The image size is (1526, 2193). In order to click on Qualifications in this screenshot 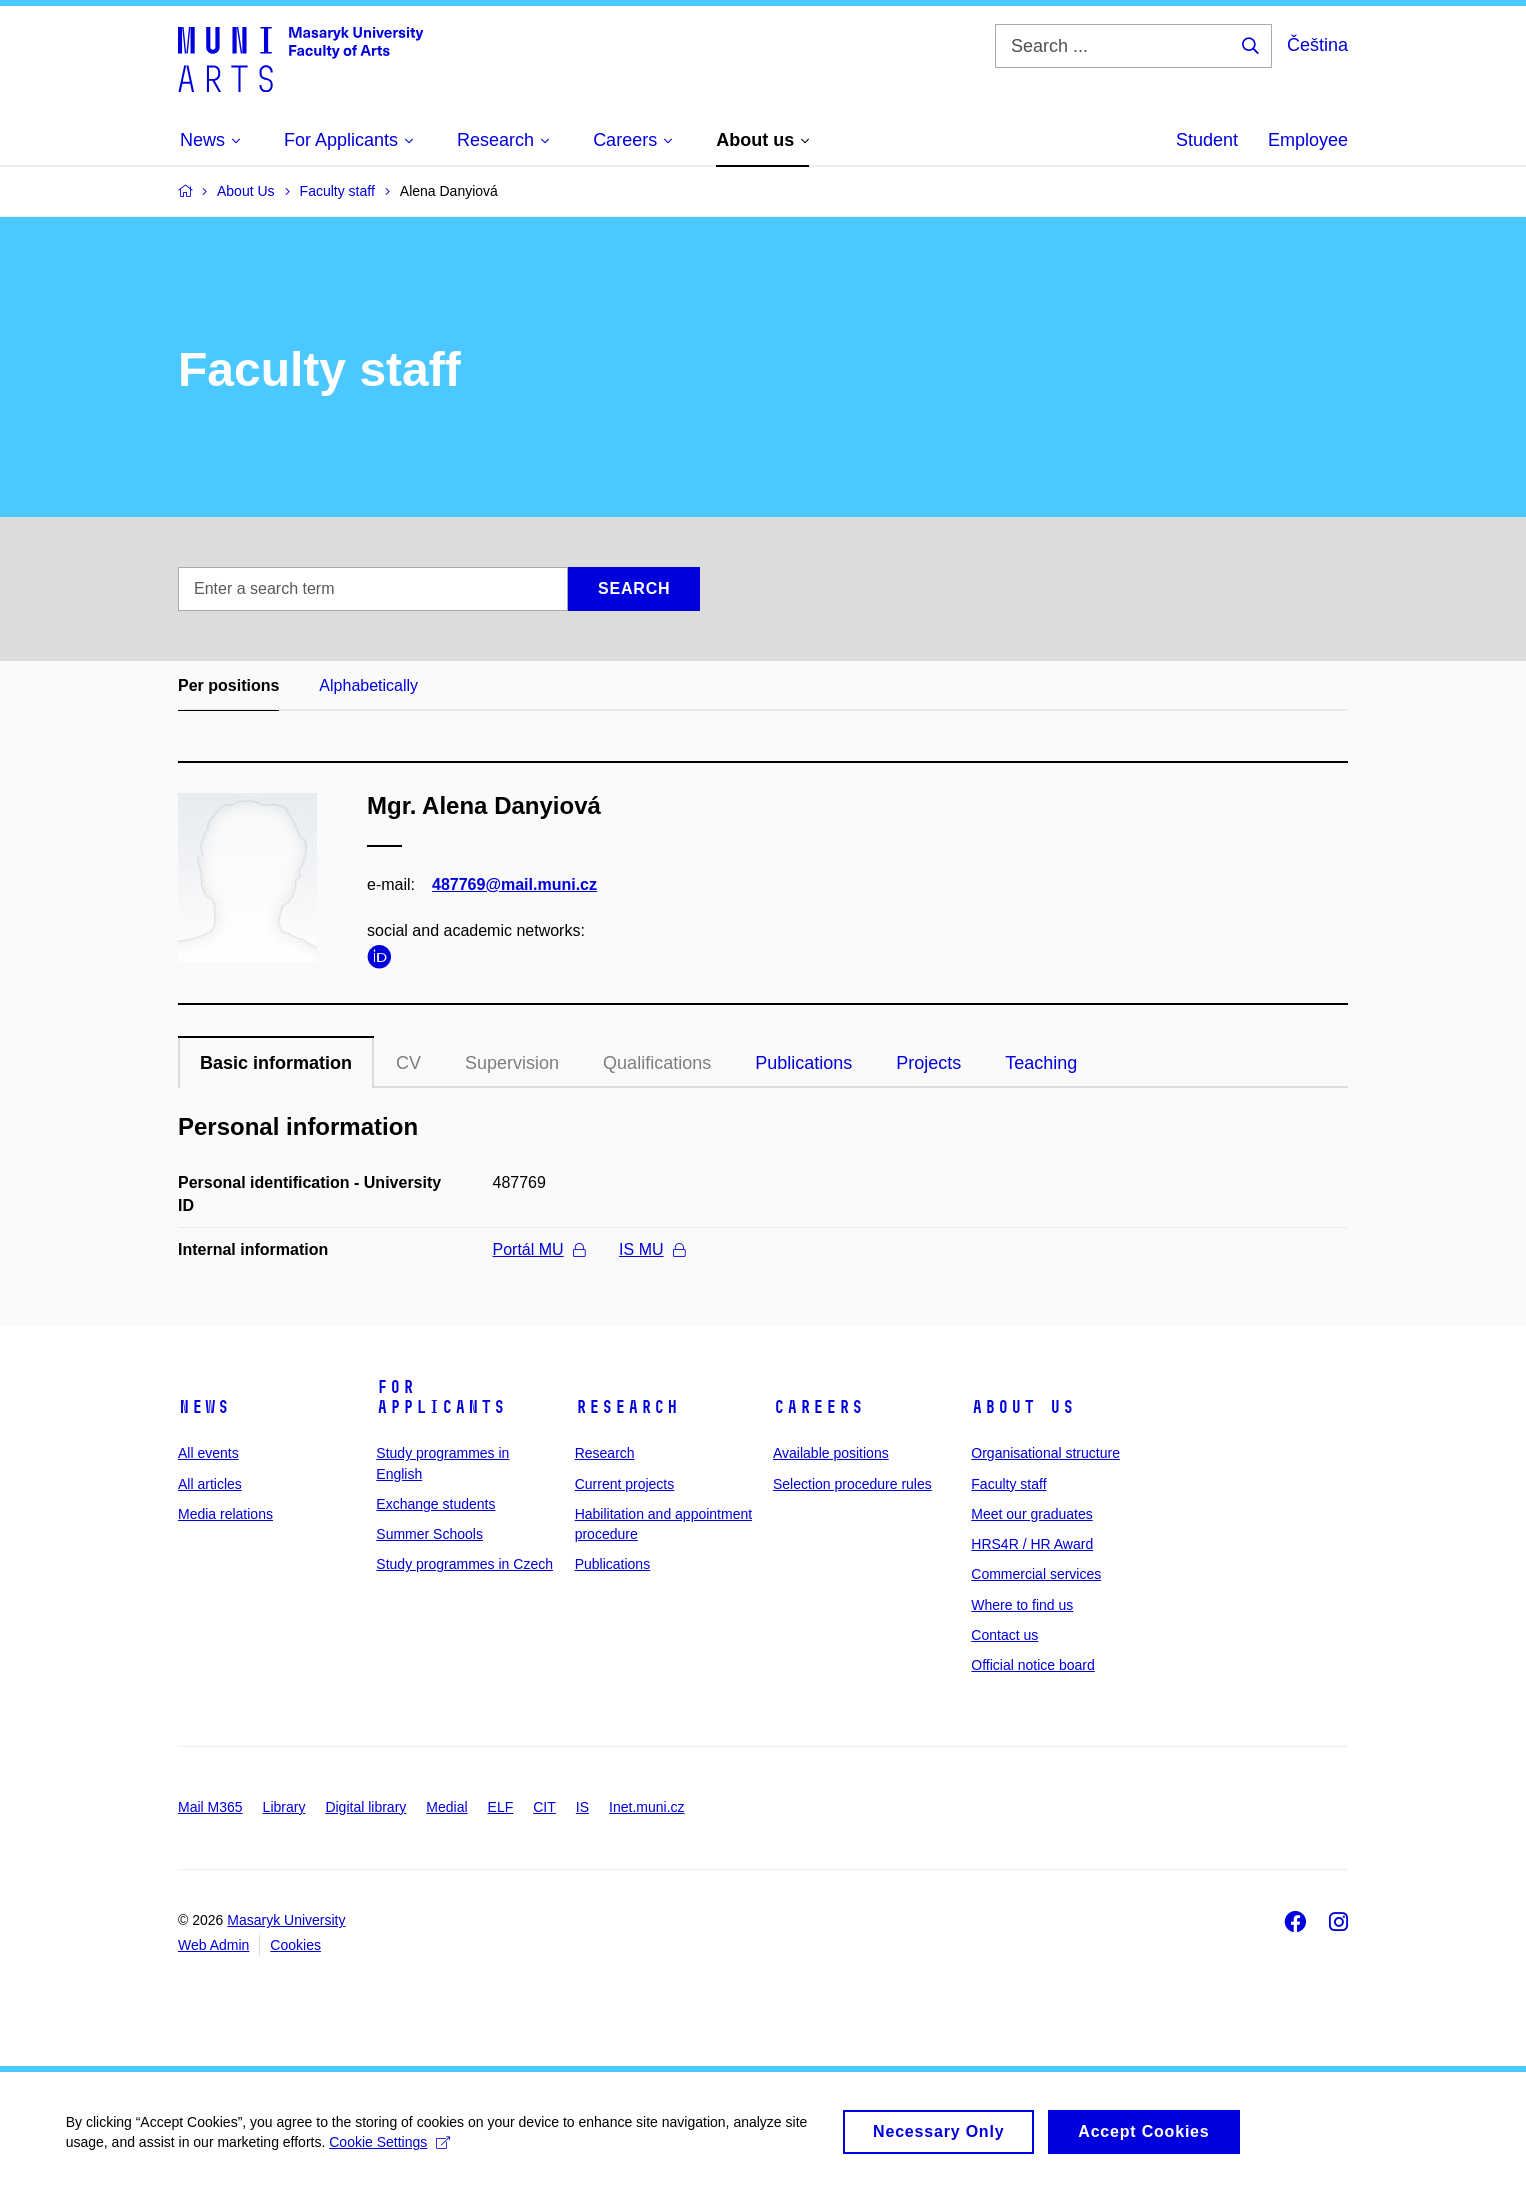, I will do `click(657, 1063)`.